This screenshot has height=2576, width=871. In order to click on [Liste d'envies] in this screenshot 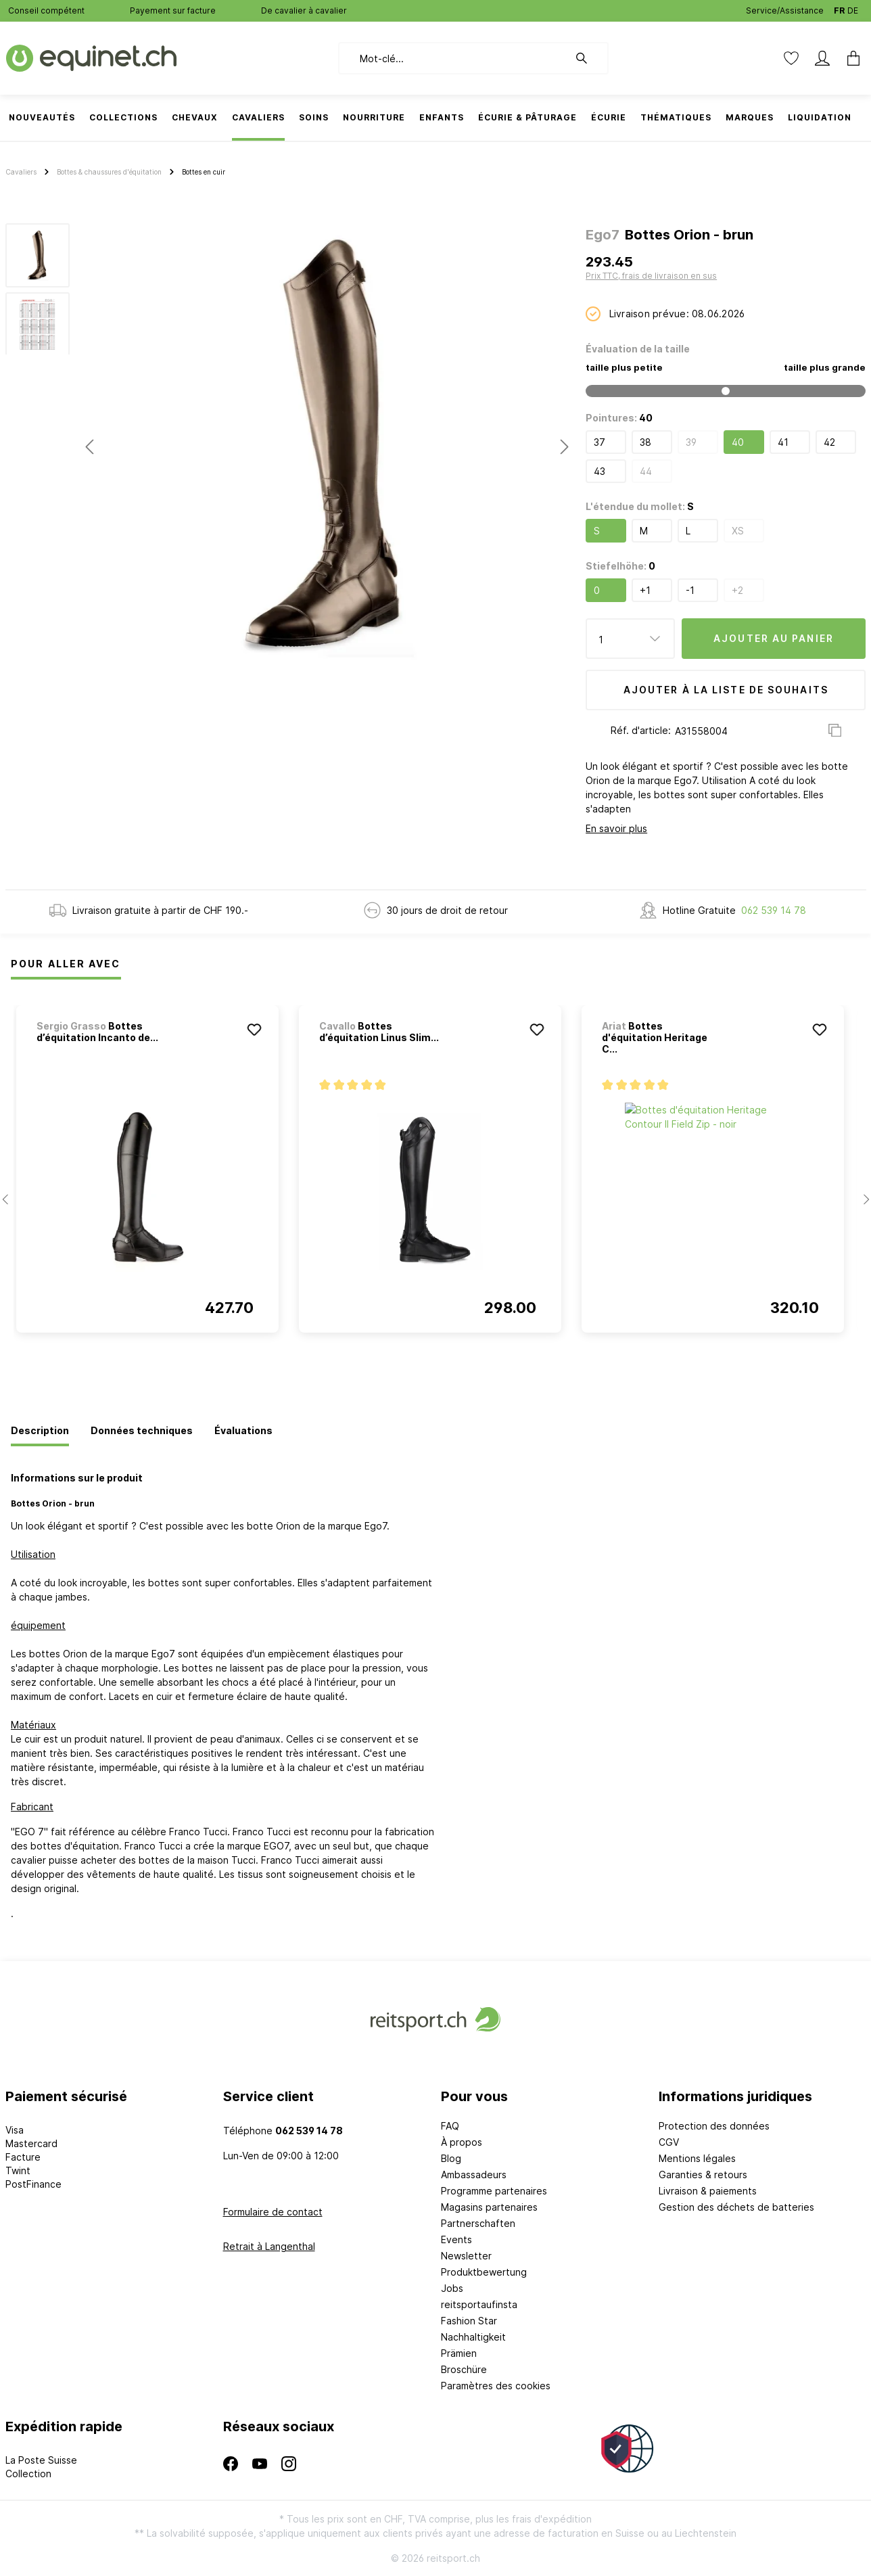, I will do `click(791, 58)`.